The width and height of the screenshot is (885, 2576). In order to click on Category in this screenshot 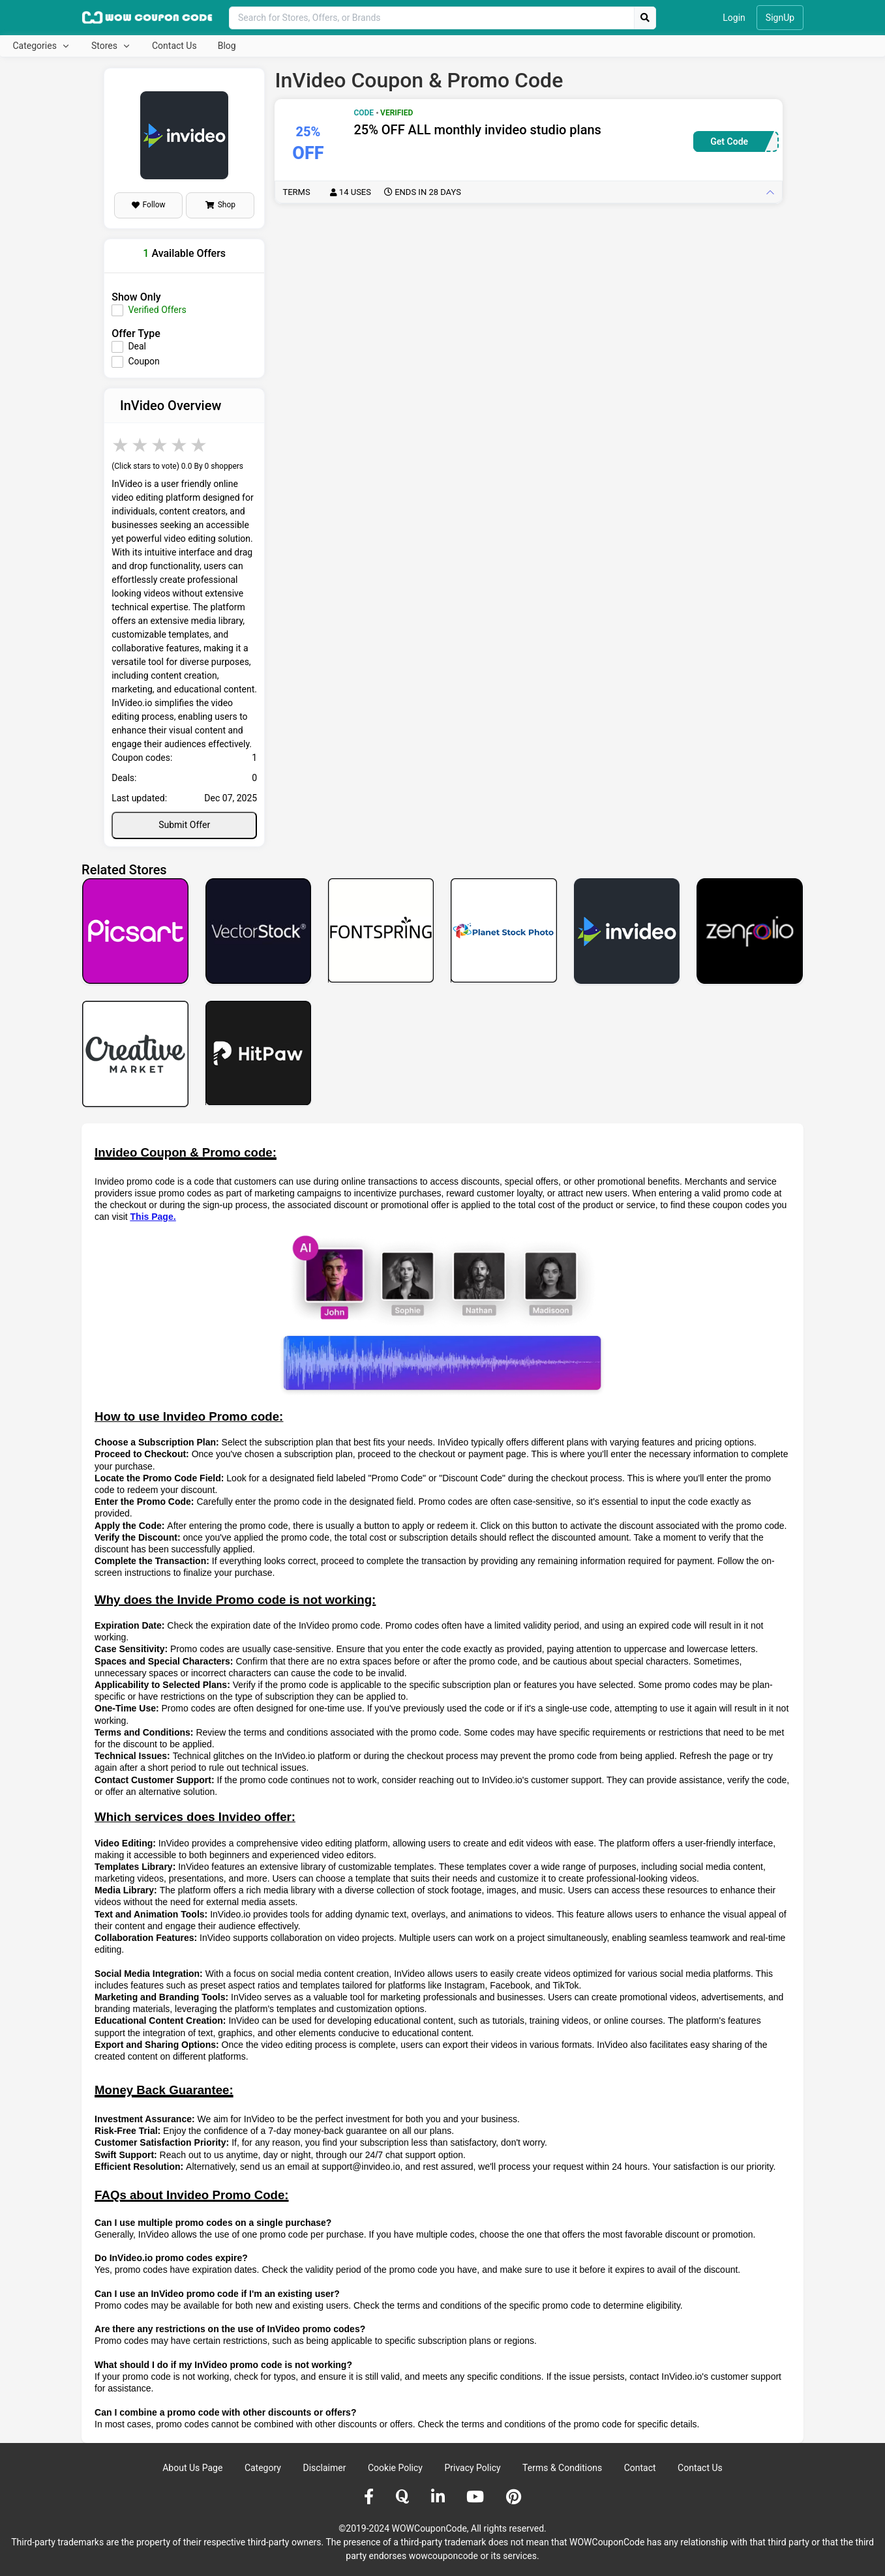, I will do `click(263, 2468)`.